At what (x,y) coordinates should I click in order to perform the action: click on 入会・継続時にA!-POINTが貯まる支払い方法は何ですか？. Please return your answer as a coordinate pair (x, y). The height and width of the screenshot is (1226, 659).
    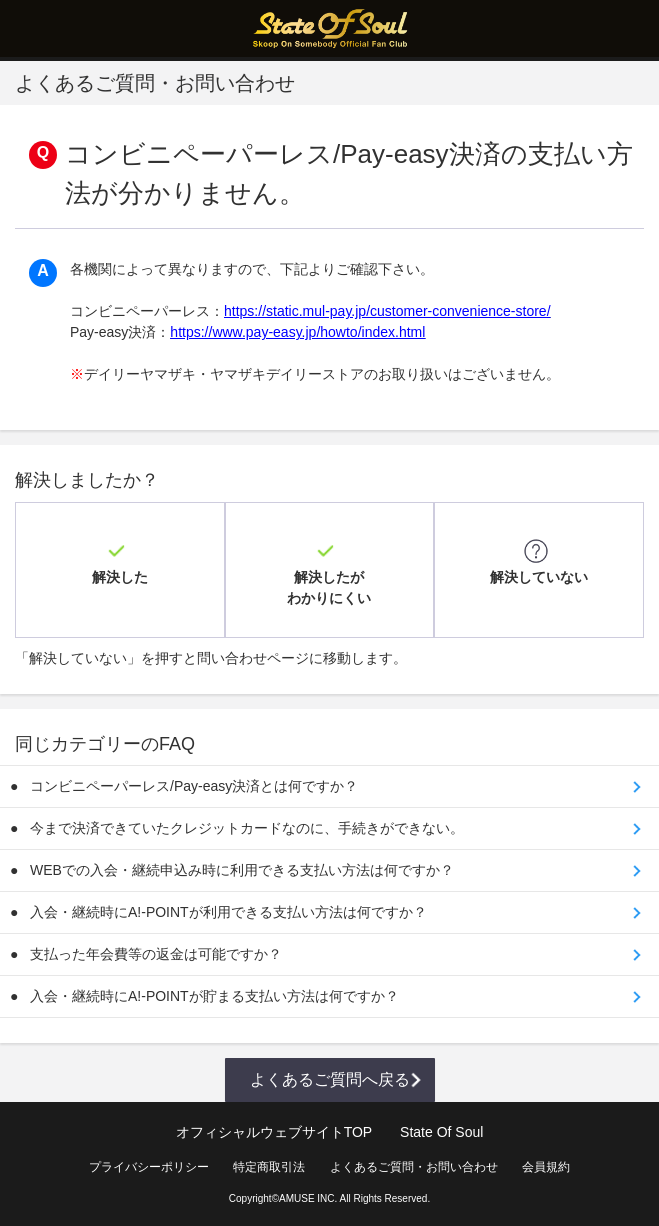
    Looking at the image, I should click on (214, 996).